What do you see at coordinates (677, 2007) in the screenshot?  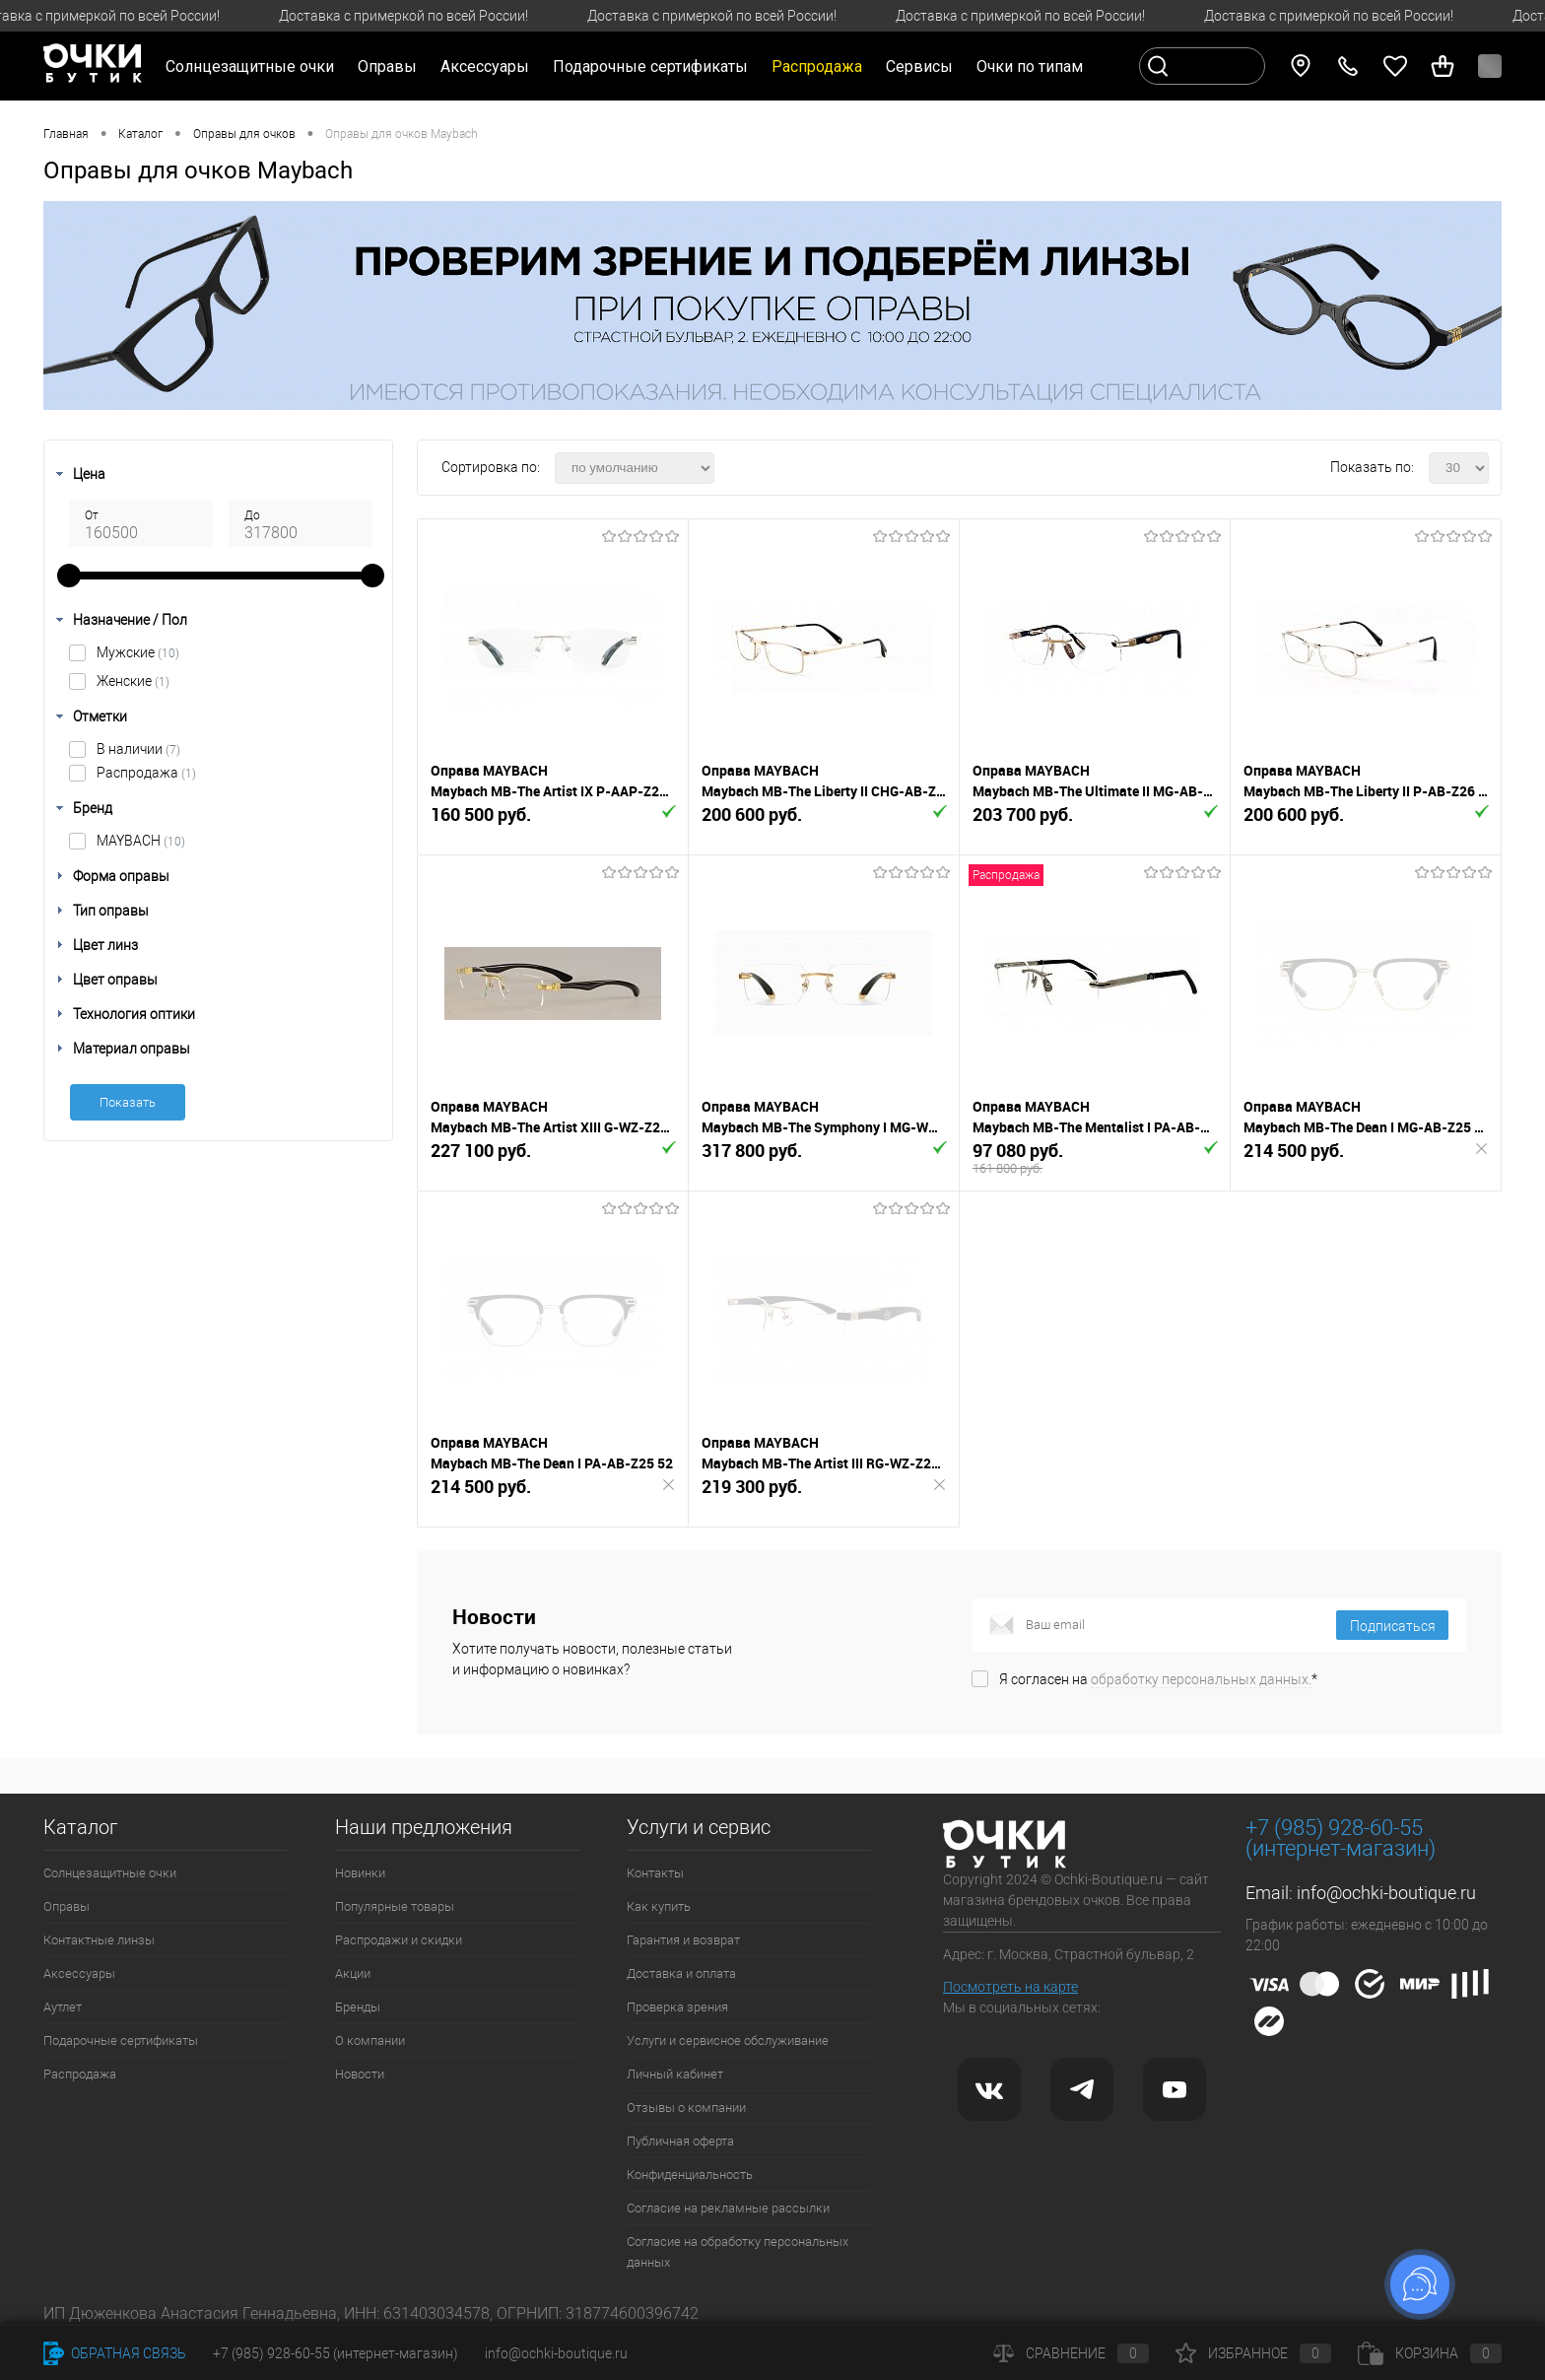 I see `Проверка зрения` at bounding box center [677, 2007].